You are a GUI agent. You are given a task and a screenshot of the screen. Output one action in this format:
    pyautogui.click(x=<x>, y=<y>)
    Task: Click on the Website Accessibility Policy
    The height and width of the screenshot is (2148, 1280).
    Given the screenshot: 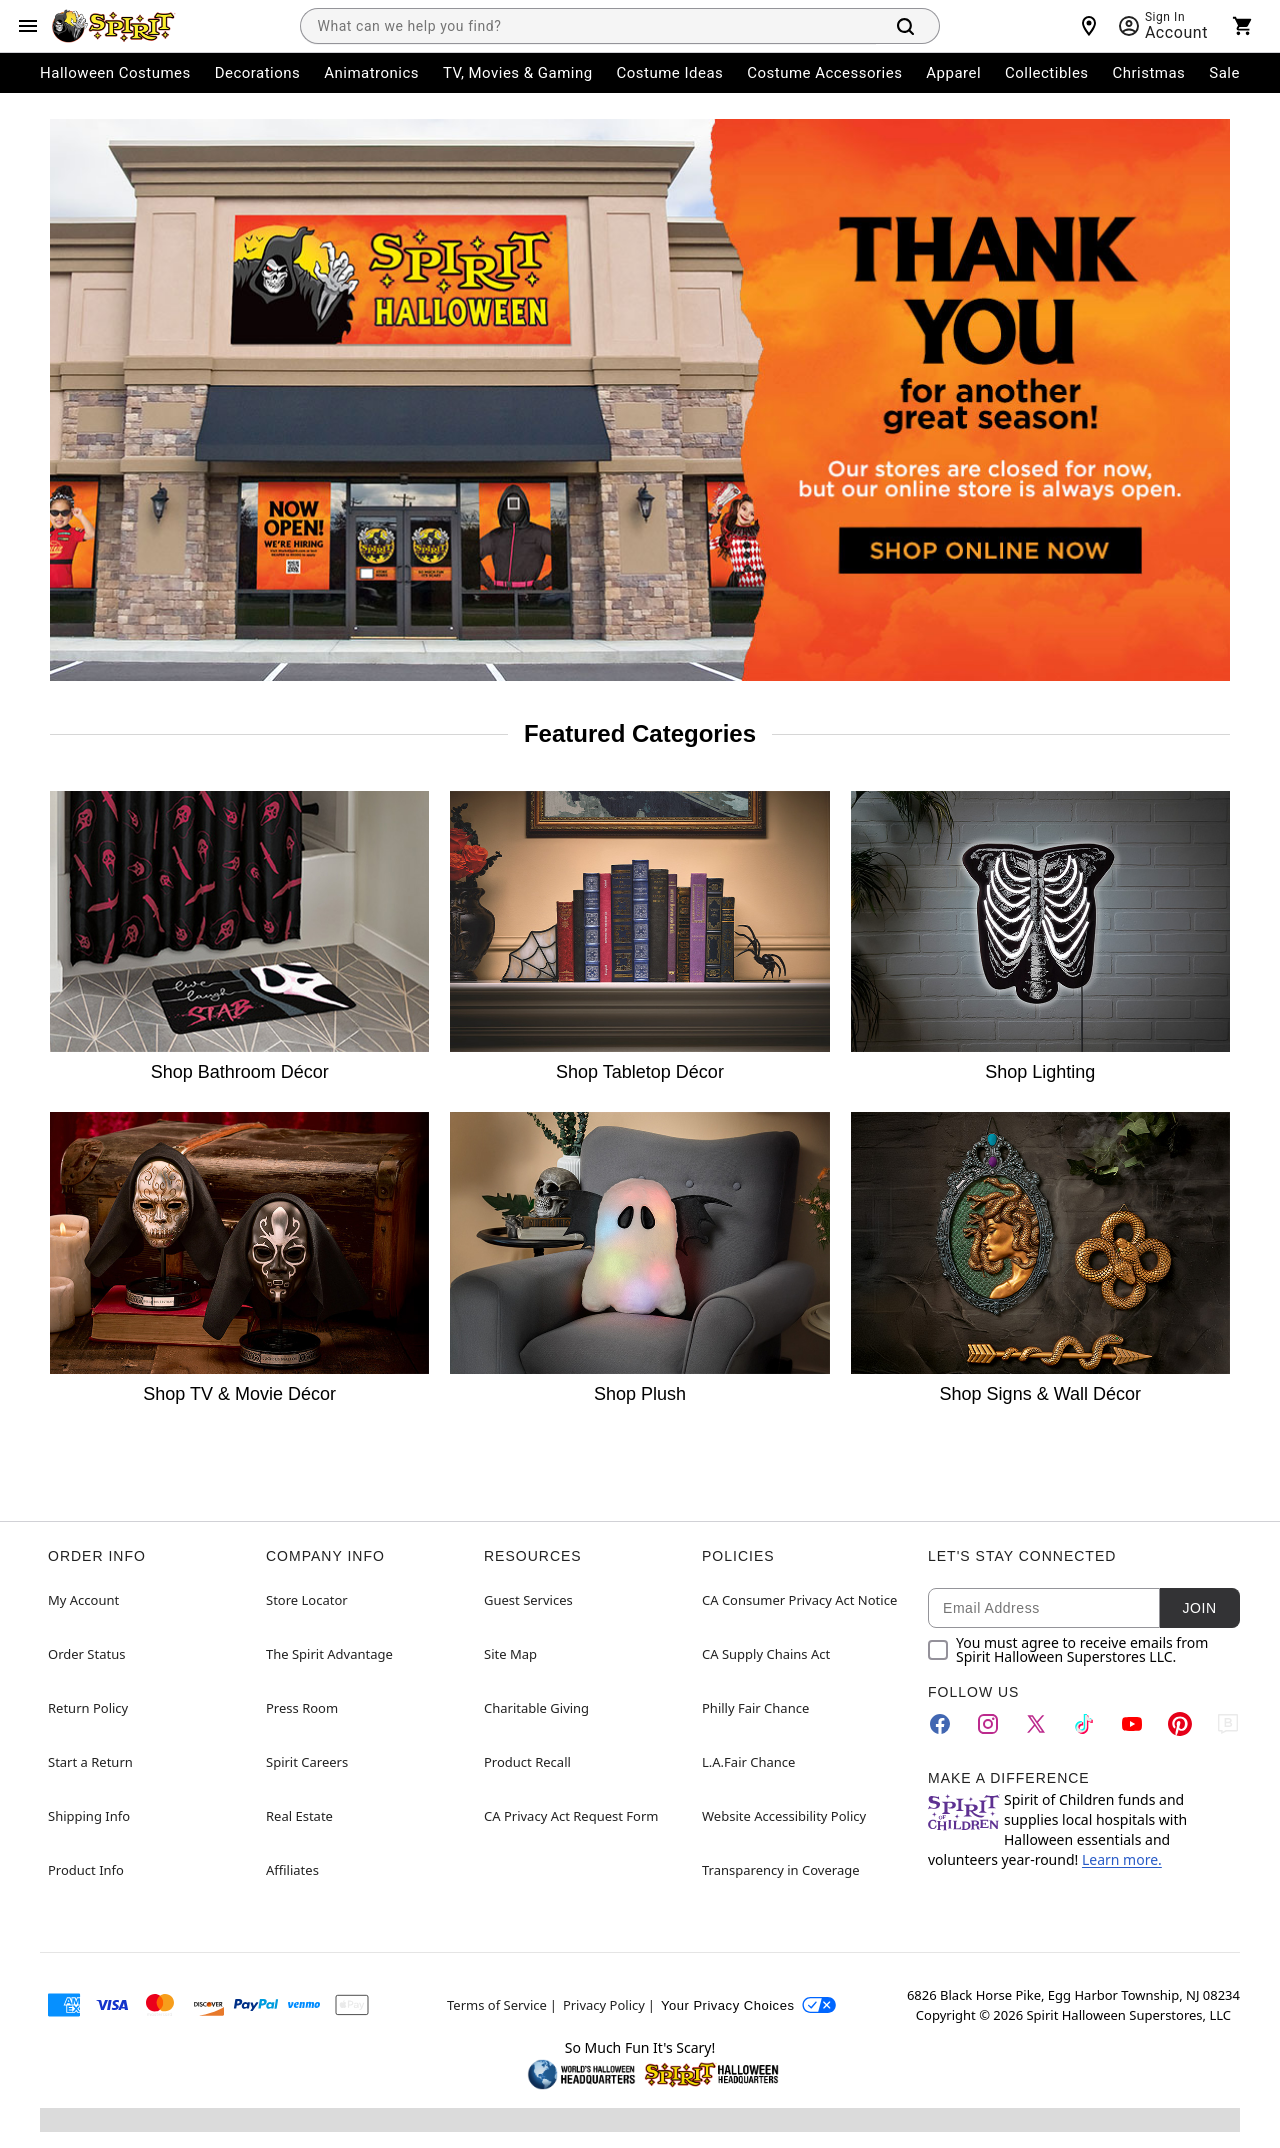 What is the action you would take?
    pyautogui.click(x=784, y=1816)
    